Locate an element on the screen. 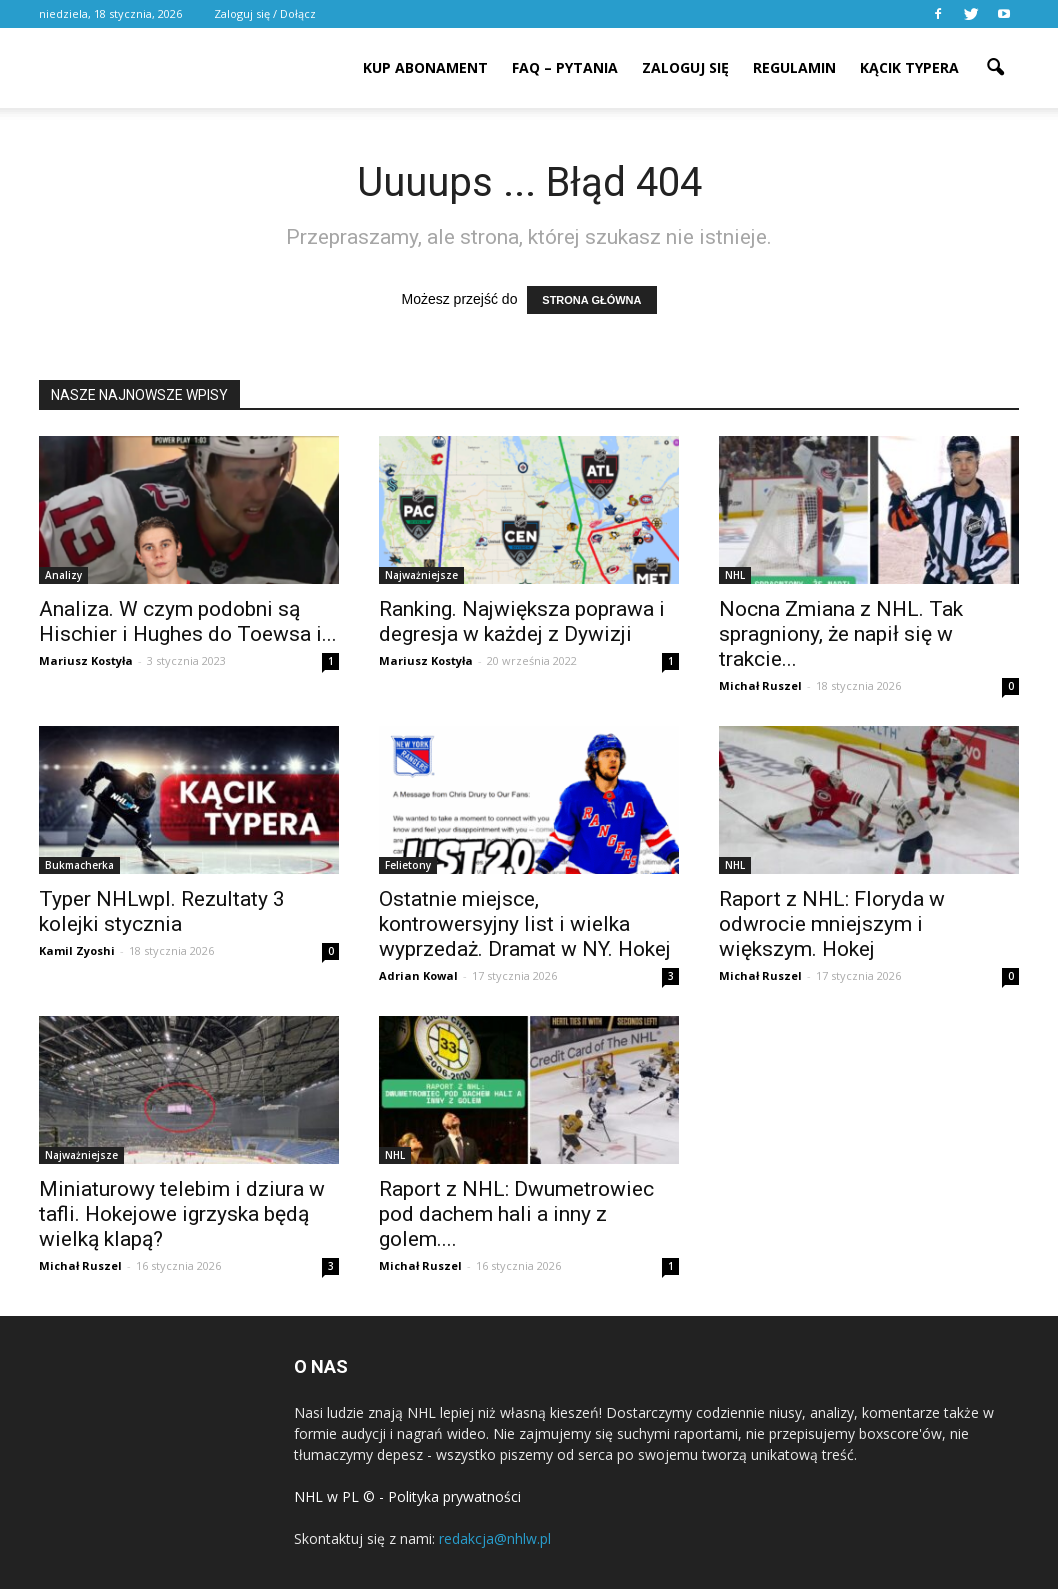  ZALOGUJ SIĘ is located at coordinates (685, 67).